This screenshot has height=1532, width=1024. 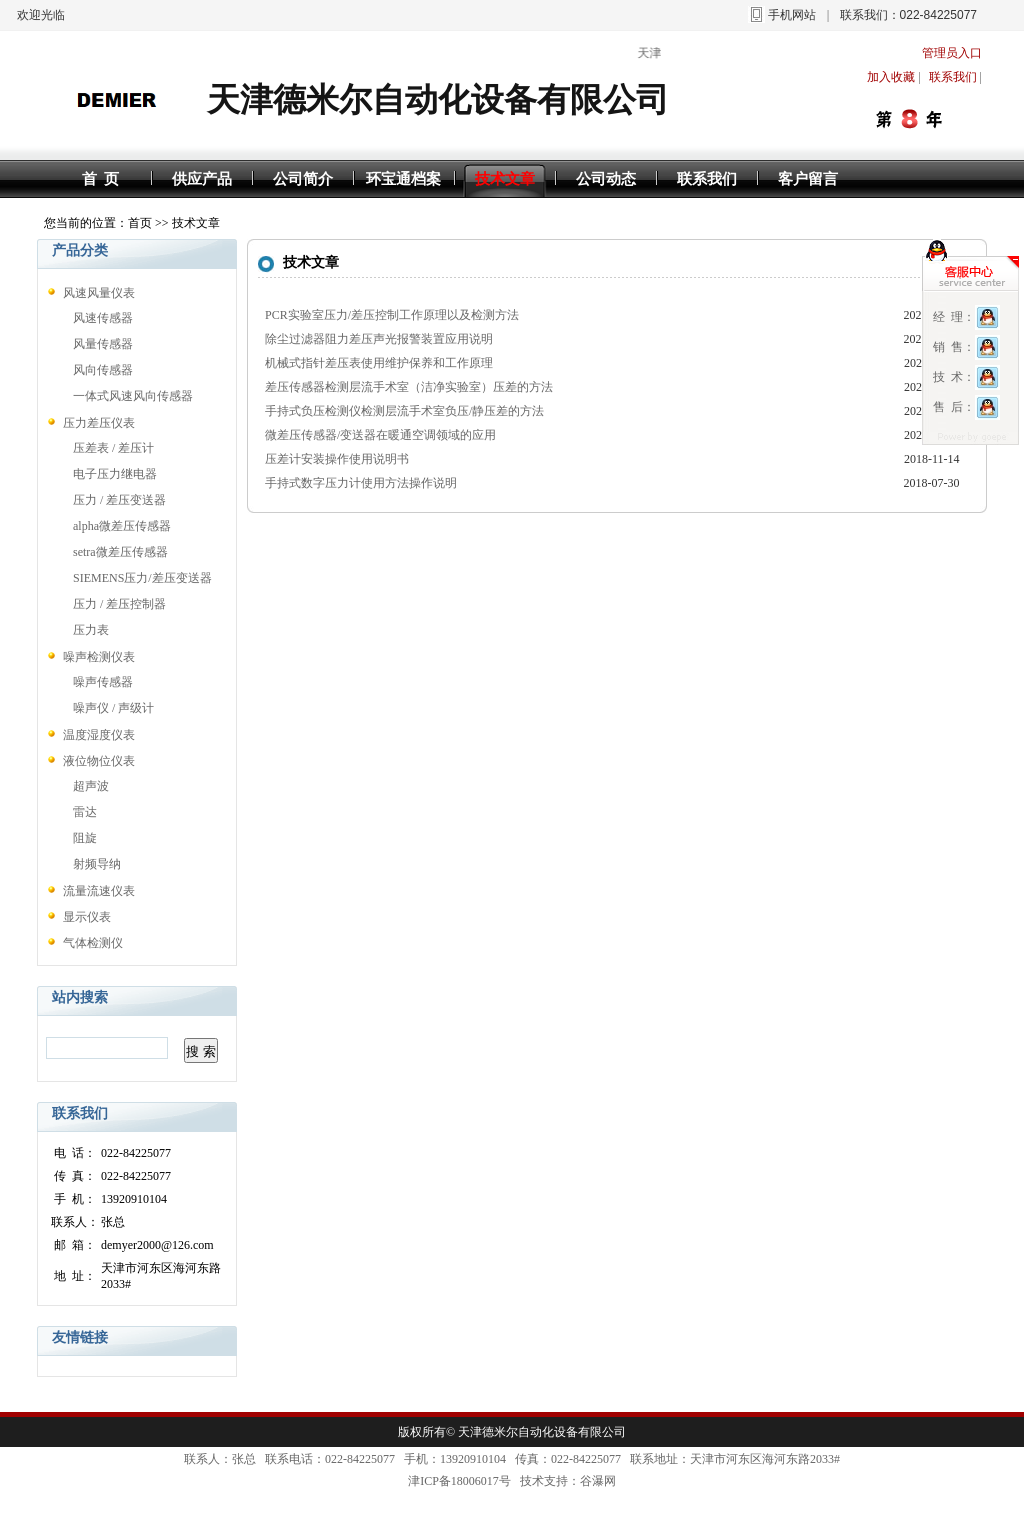 I want to click on 压力 / 差压控制器, so click(x=119, y=604).